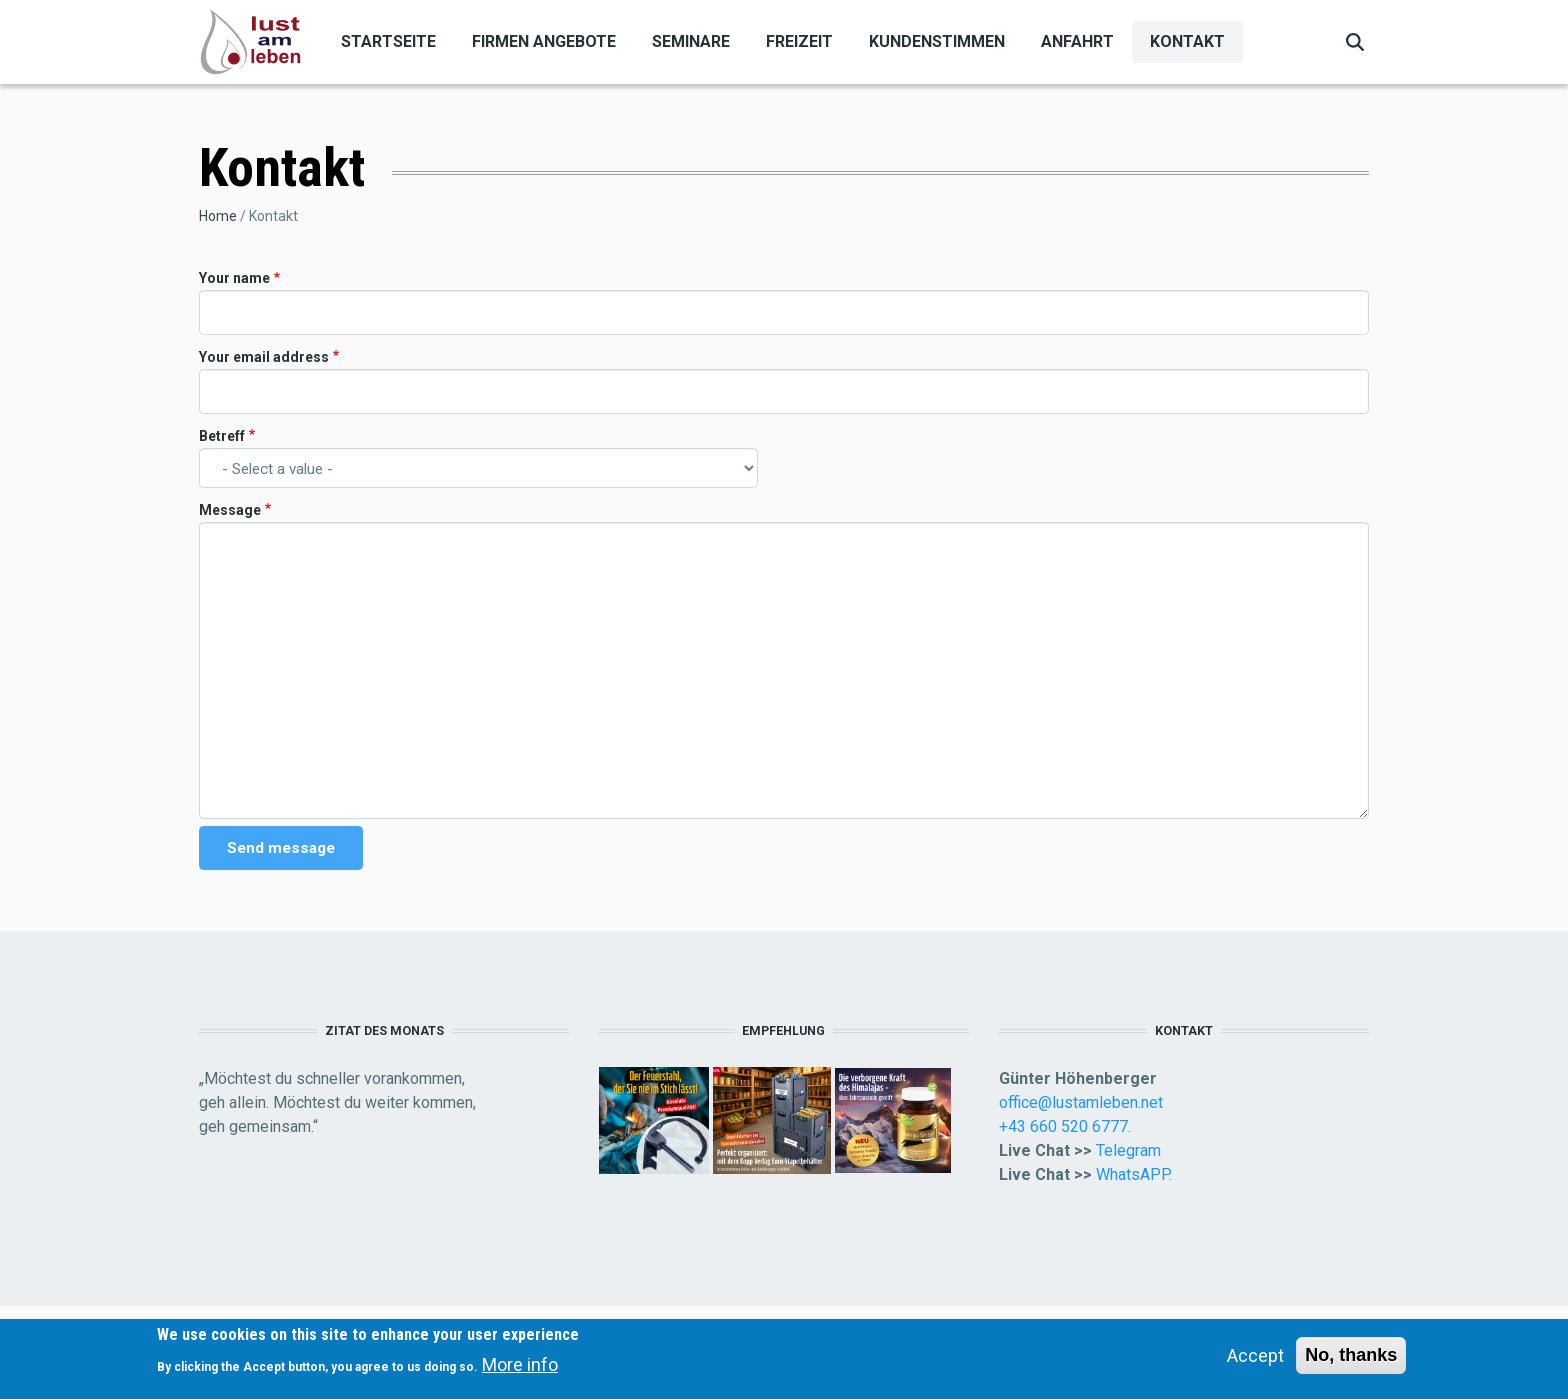  Describe the element at coordinates (544, 41) in the screenshot. I see `Firmen Angebote` at that location.